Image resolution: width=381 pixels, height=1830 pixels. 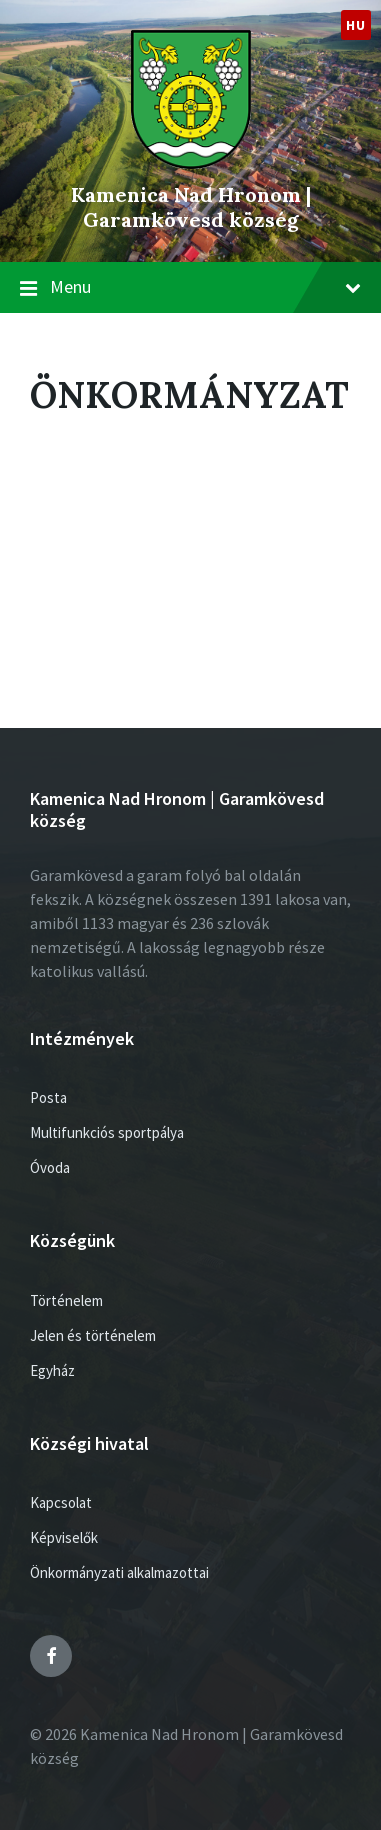 What do you see at coordinates (52, 1370) in the screenshot?
I see `Egyház` at bounding box center [52, 1370].